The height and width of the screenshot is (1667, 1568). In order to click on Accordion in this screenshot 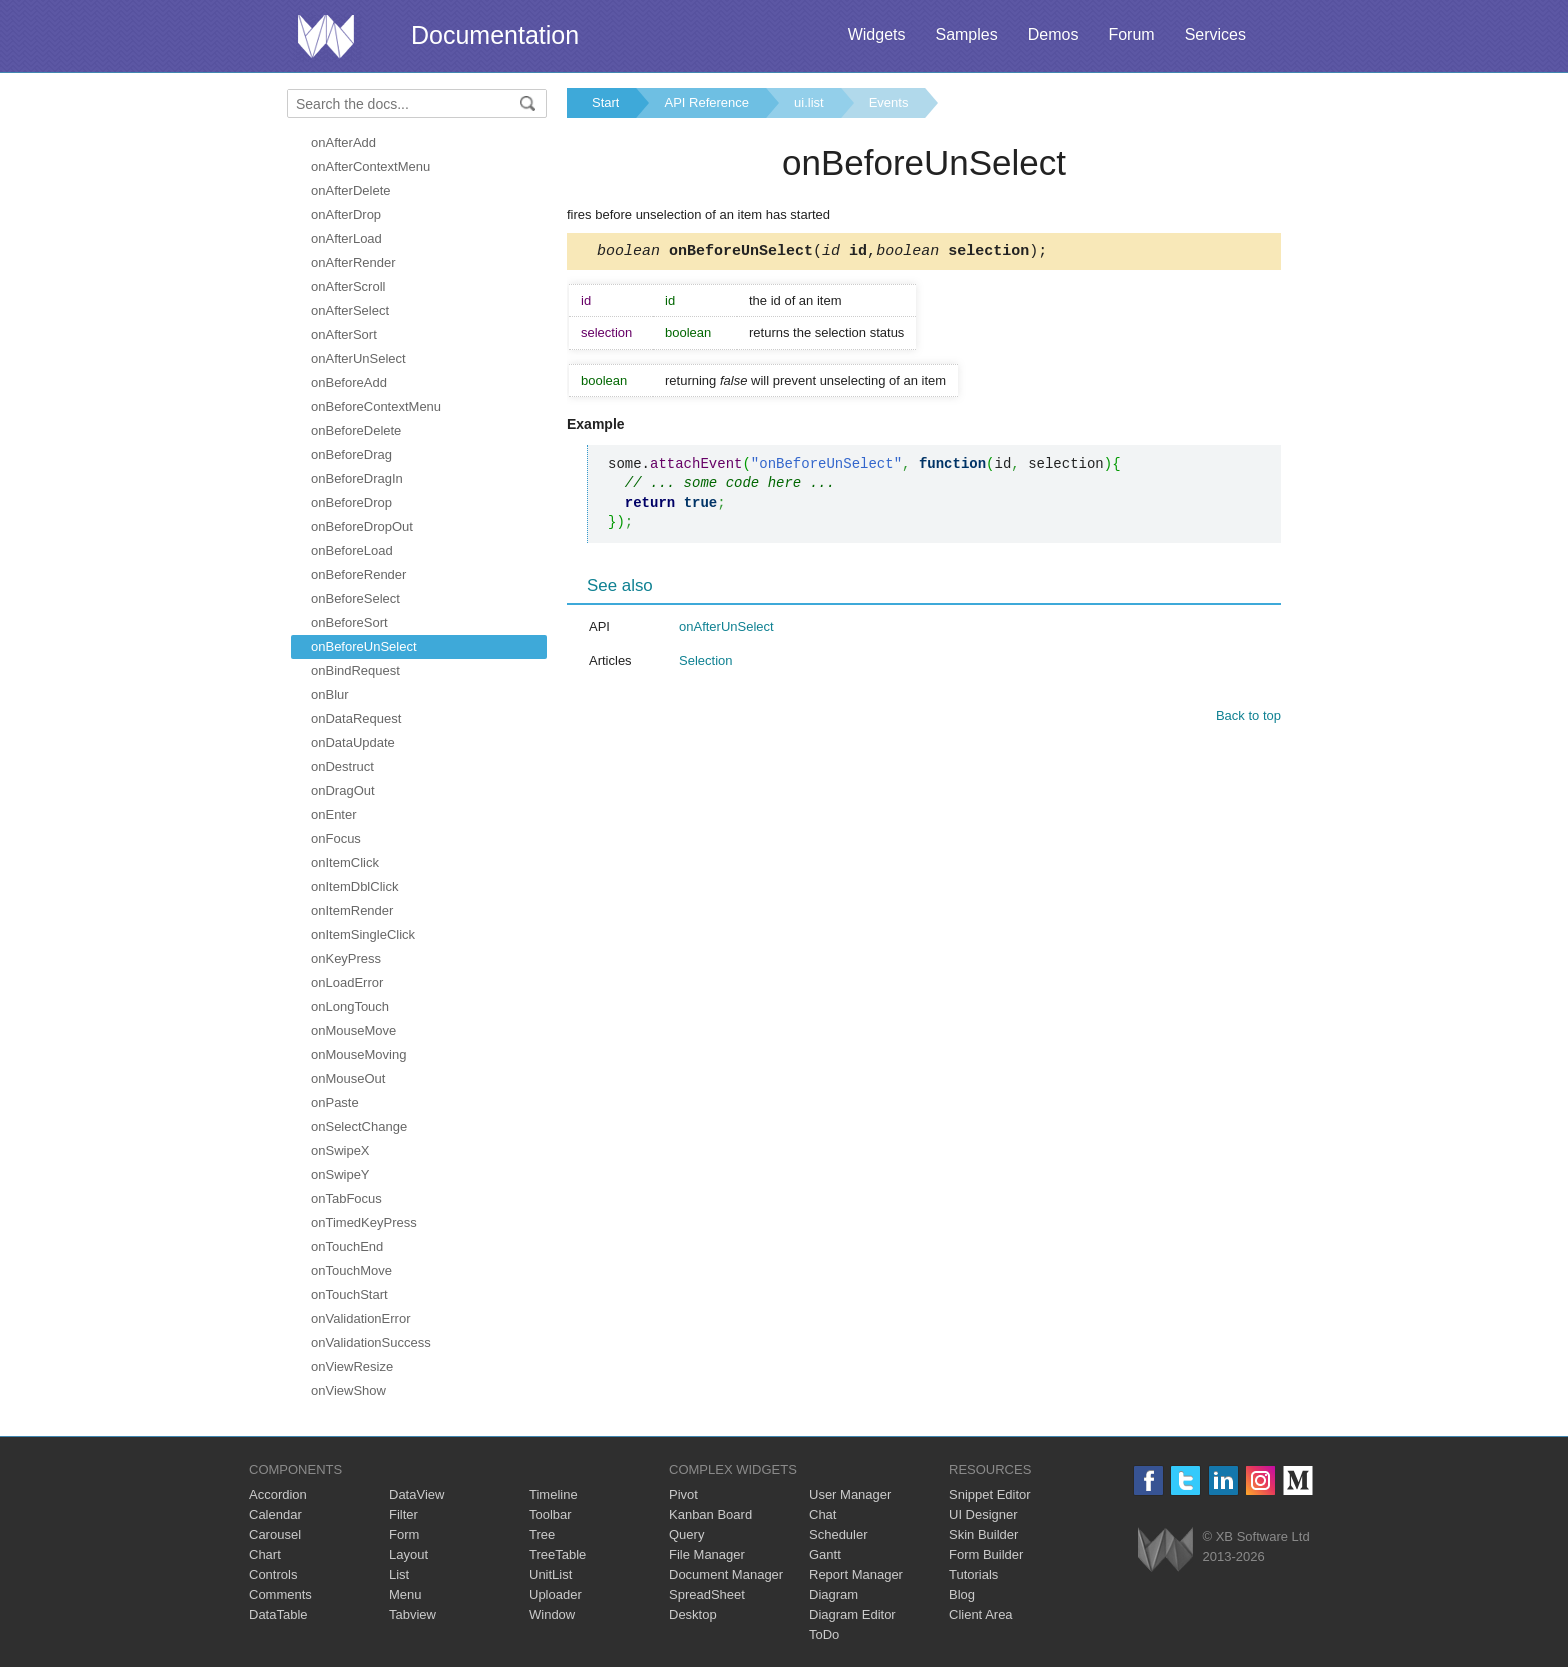, I will do `click(278, 1494)`.